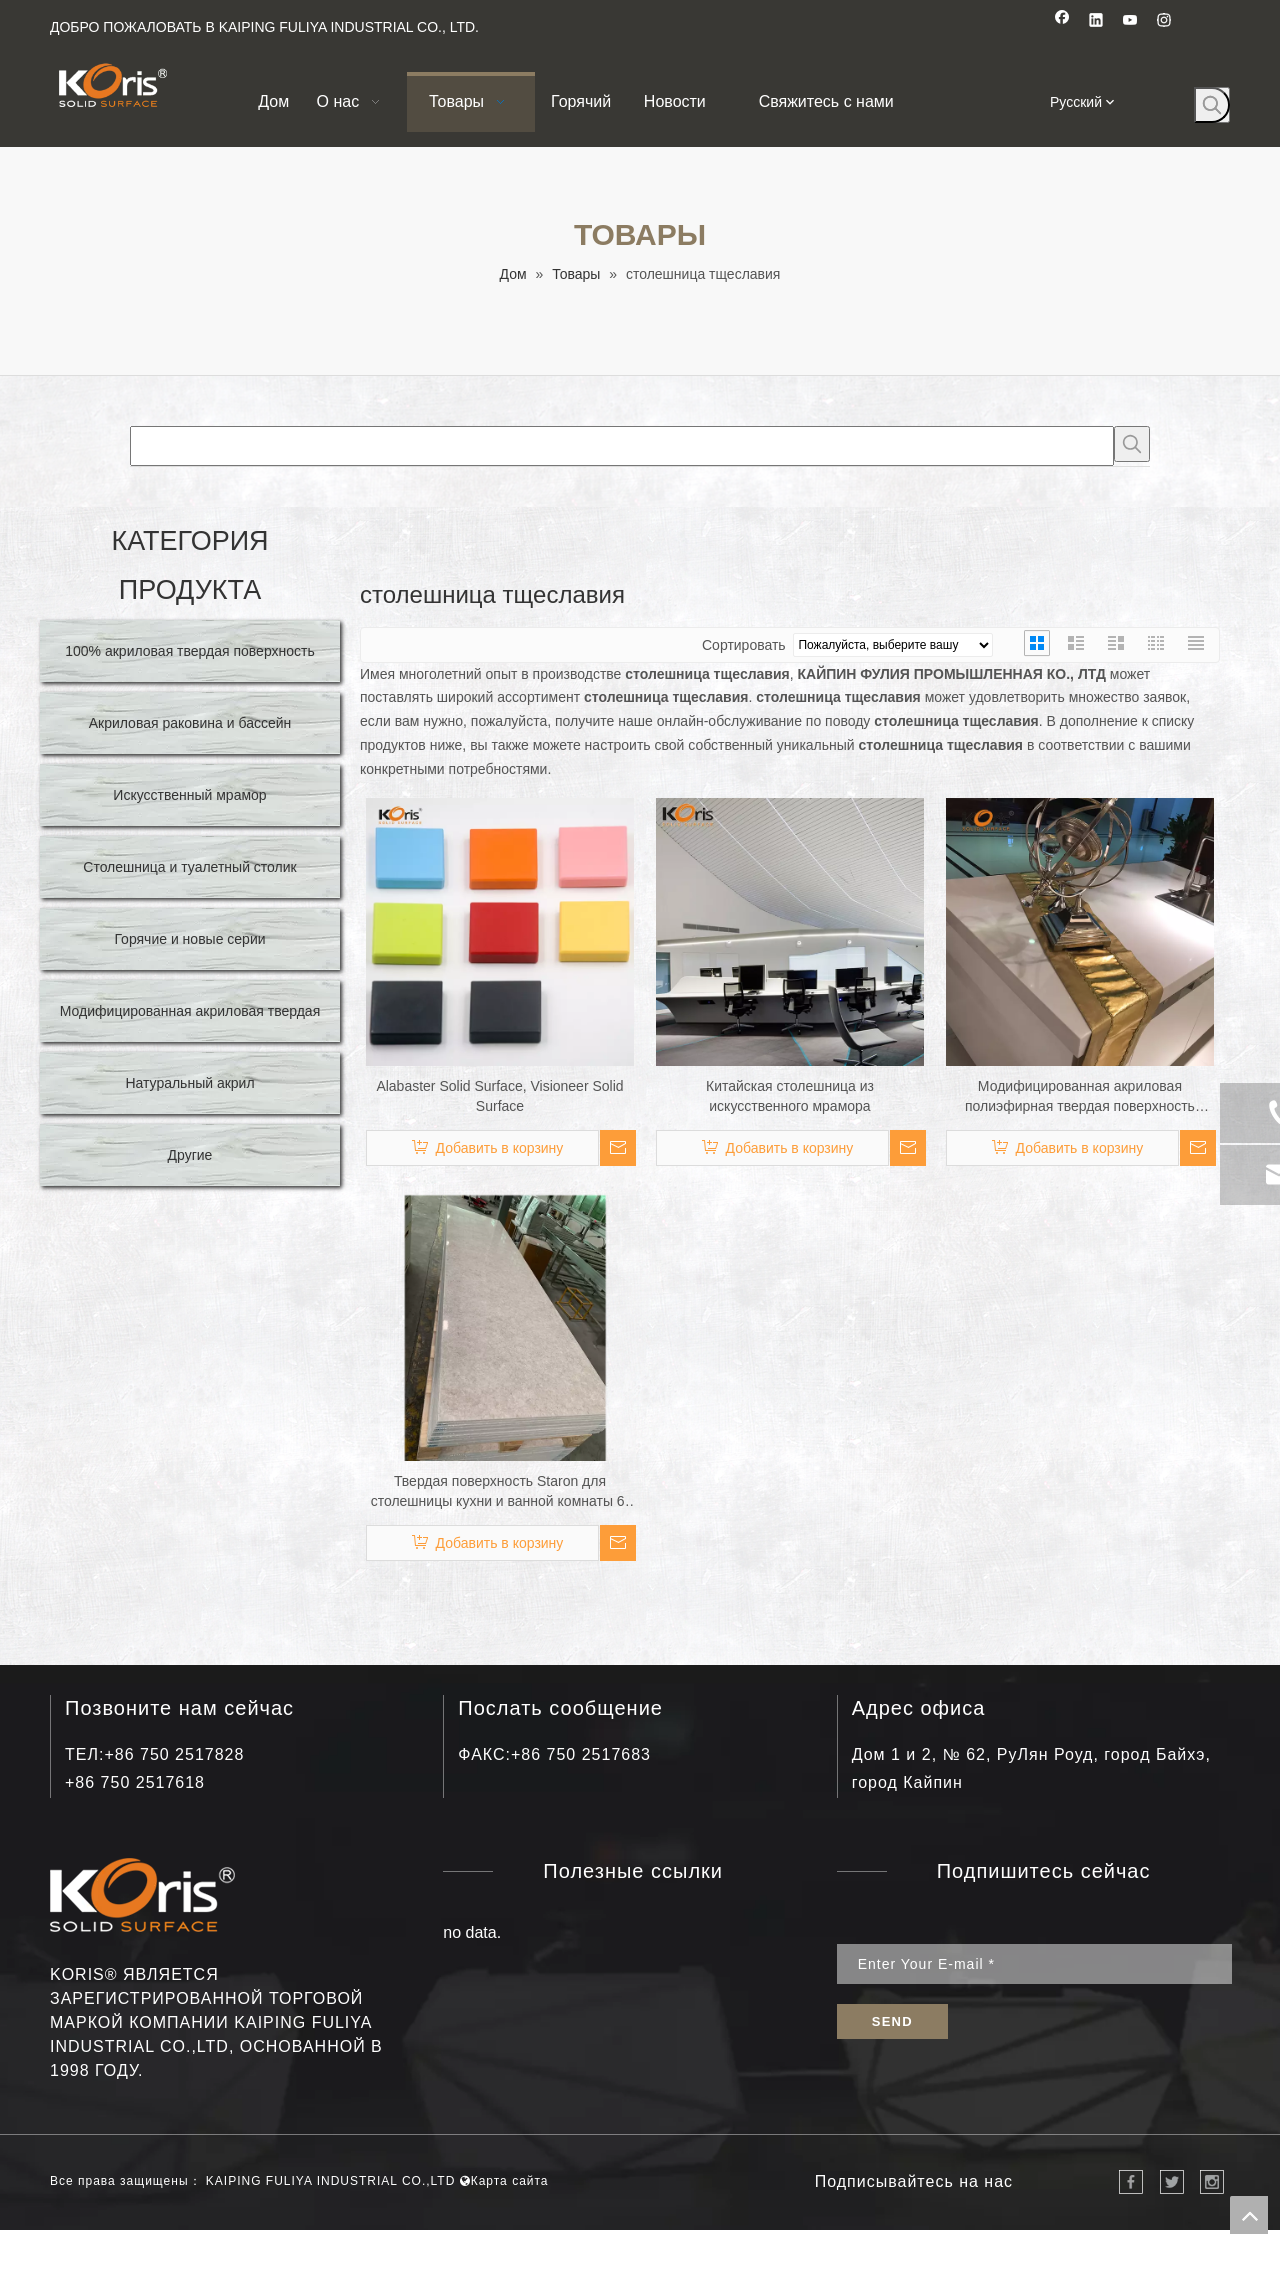  I want to click on [Facebook], so click(1062, 22).